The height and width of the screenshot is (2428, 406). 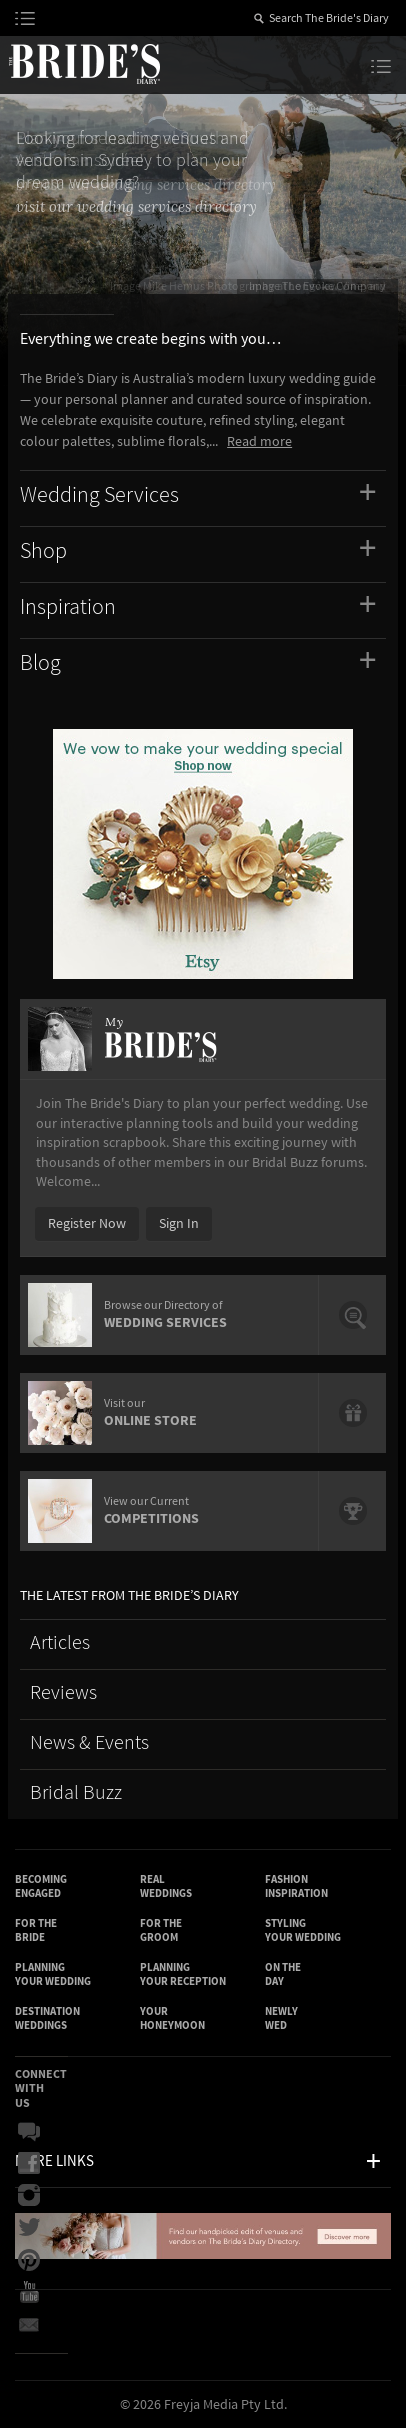 What do you see at coordinates (89, 1743) in the screenshot?
I see `News & Events` at bounding box center [89, 1743].